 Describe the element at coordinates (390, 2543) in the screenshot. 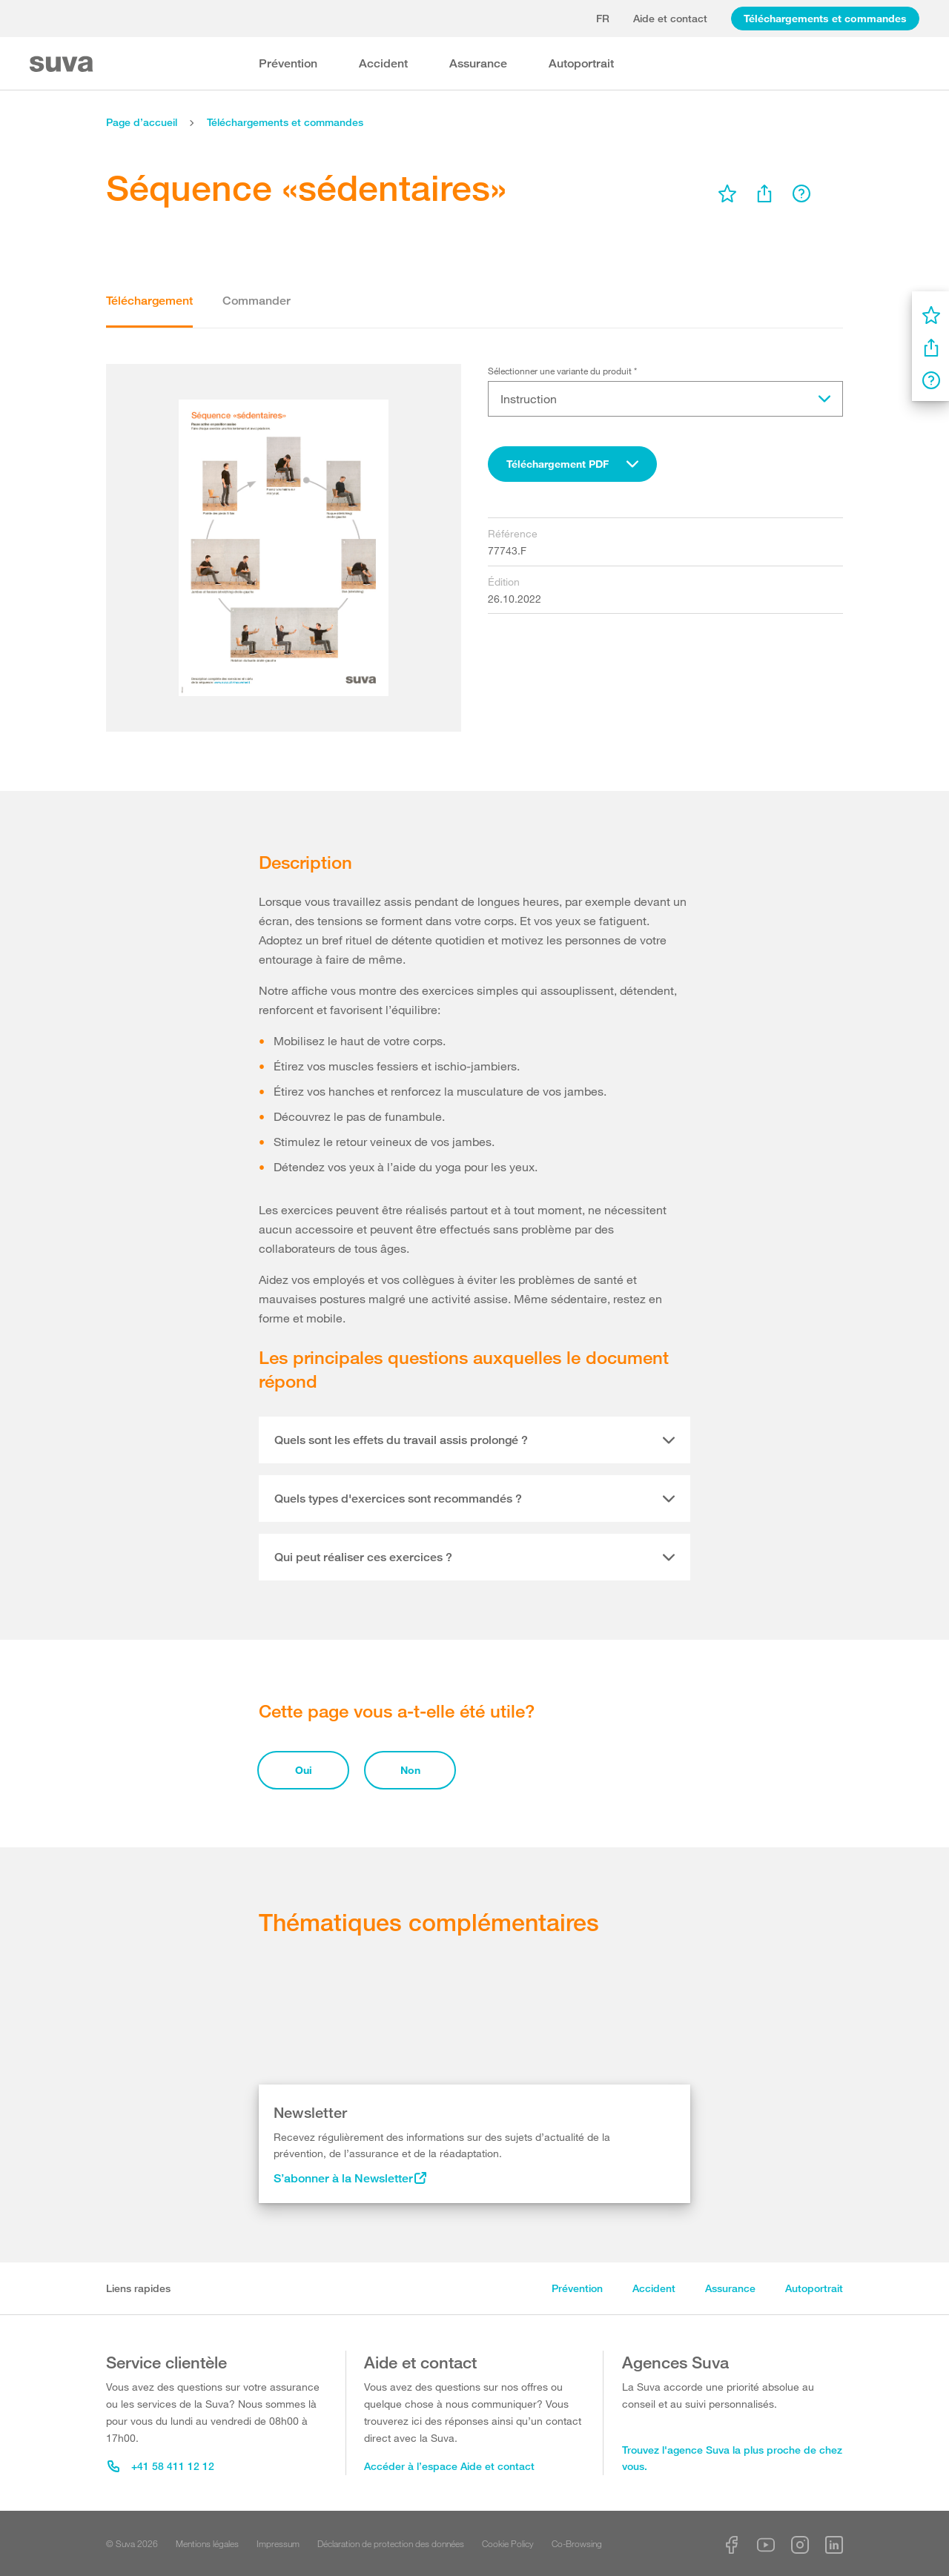

I see `Déclaration de protection des données` at that location.